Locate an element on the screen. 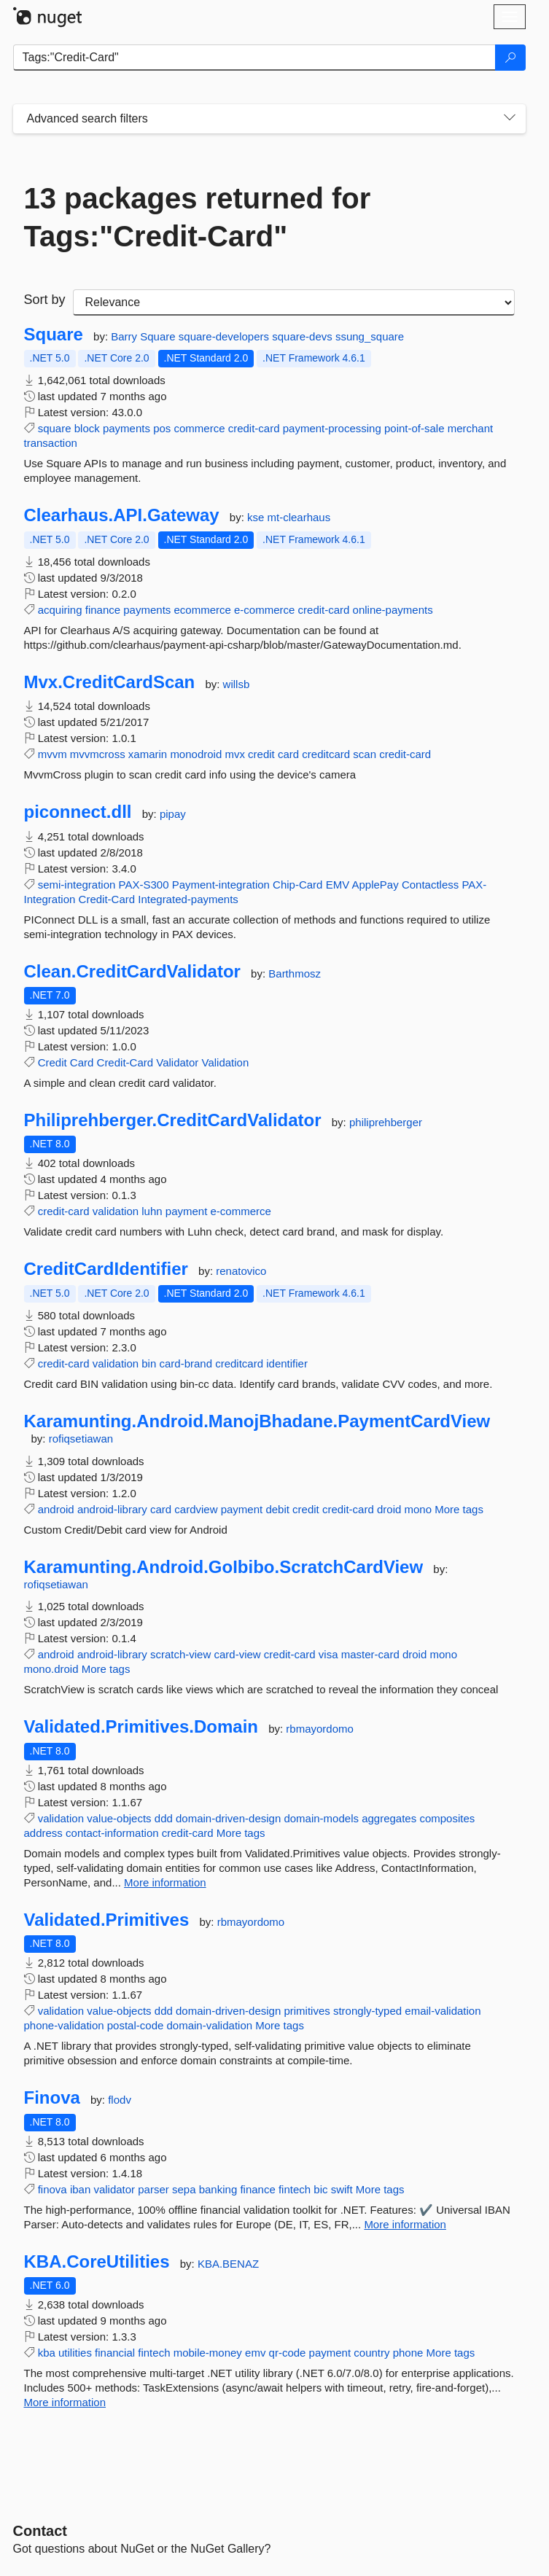 This screenshot has height=2576, width=549. willsb is located at coordinates (236, 684).